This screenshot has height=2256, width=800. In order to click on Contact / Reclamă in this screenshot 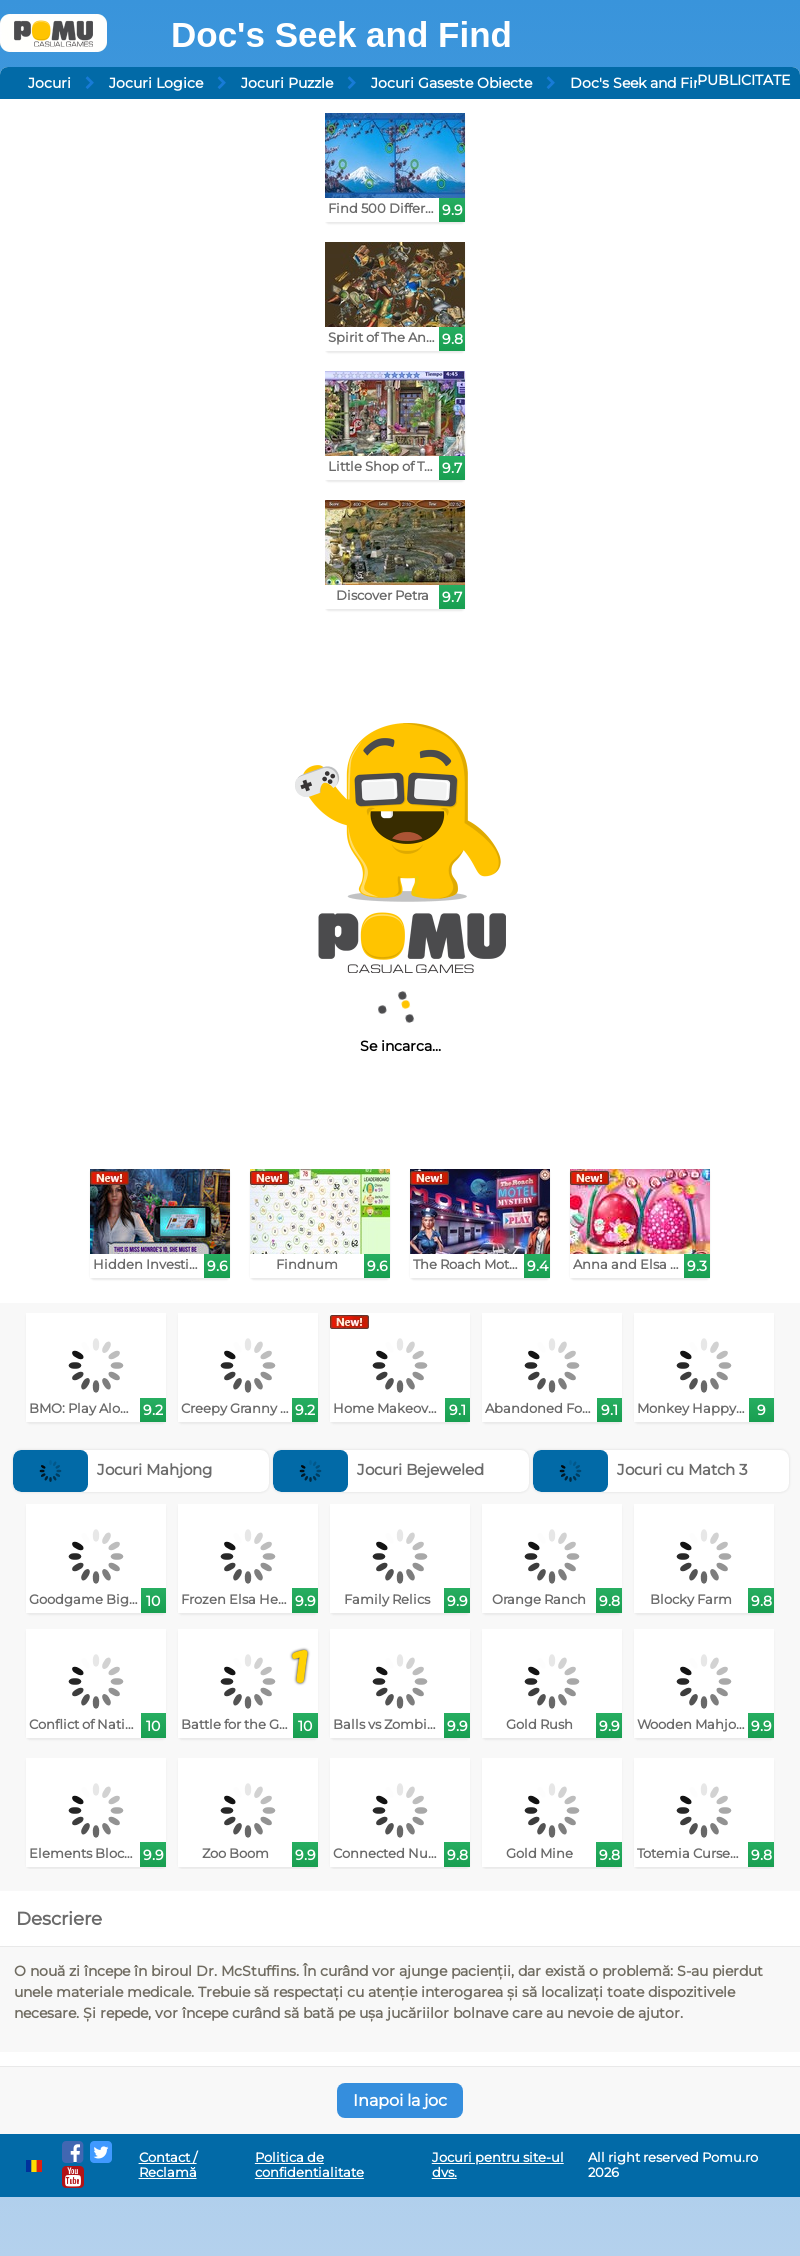, I will do `click(168, 2165)`.